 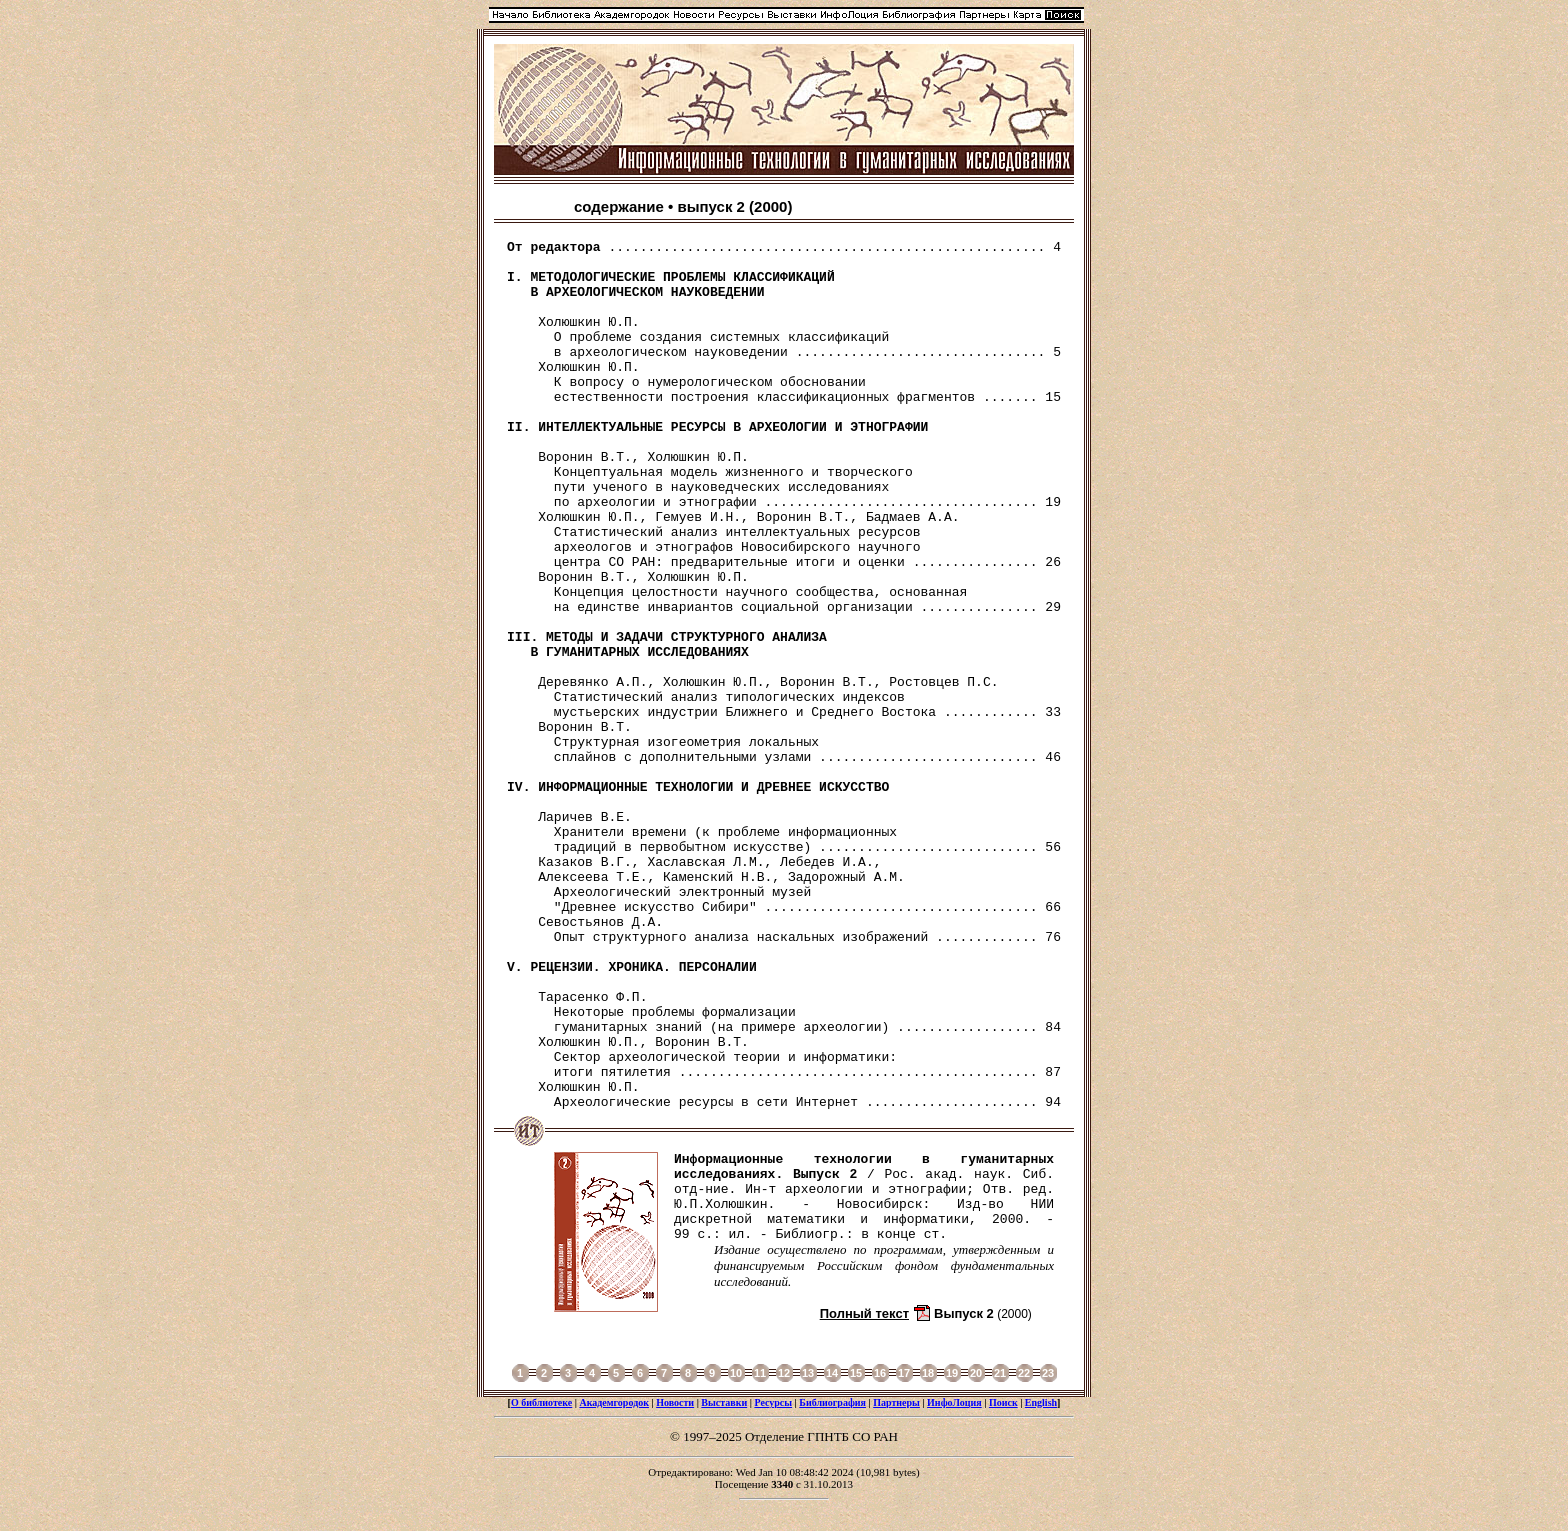 What do you see at coordinates (964, 1313) in the screenshot?
I see `Выпуск 2` at bounding box center [964, 1313].